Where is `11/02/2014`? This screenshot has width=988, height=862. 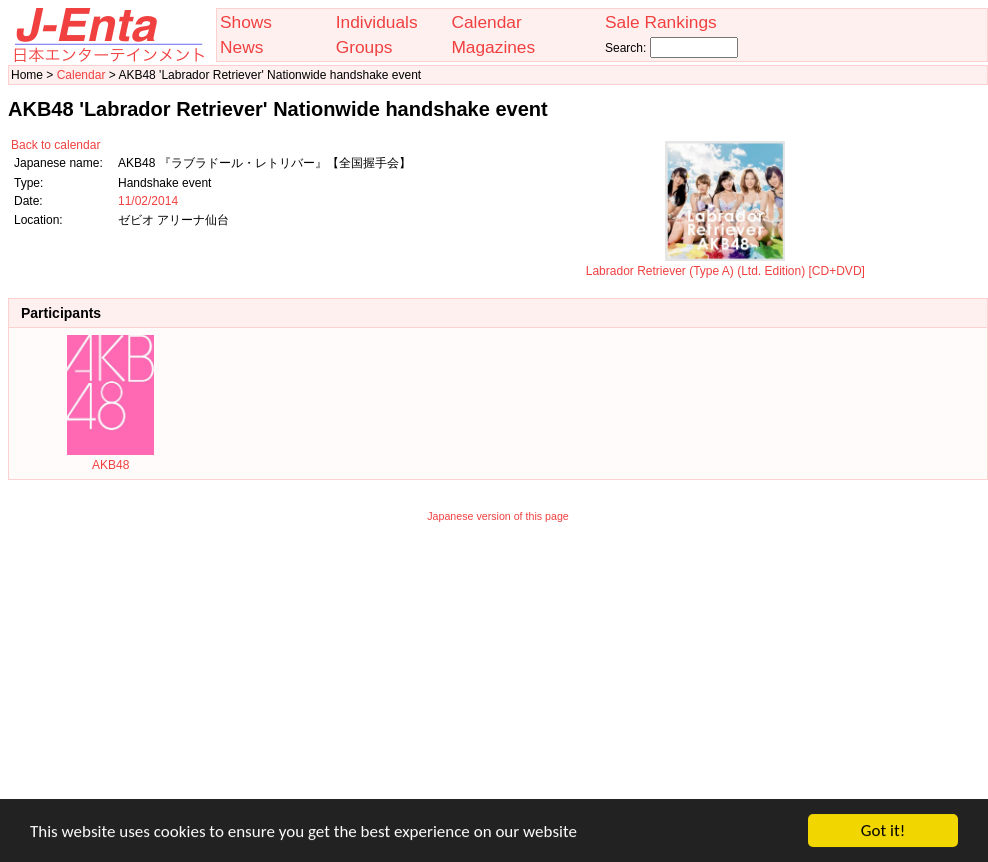 11/02/2014 is located at coordinates (148, 201).